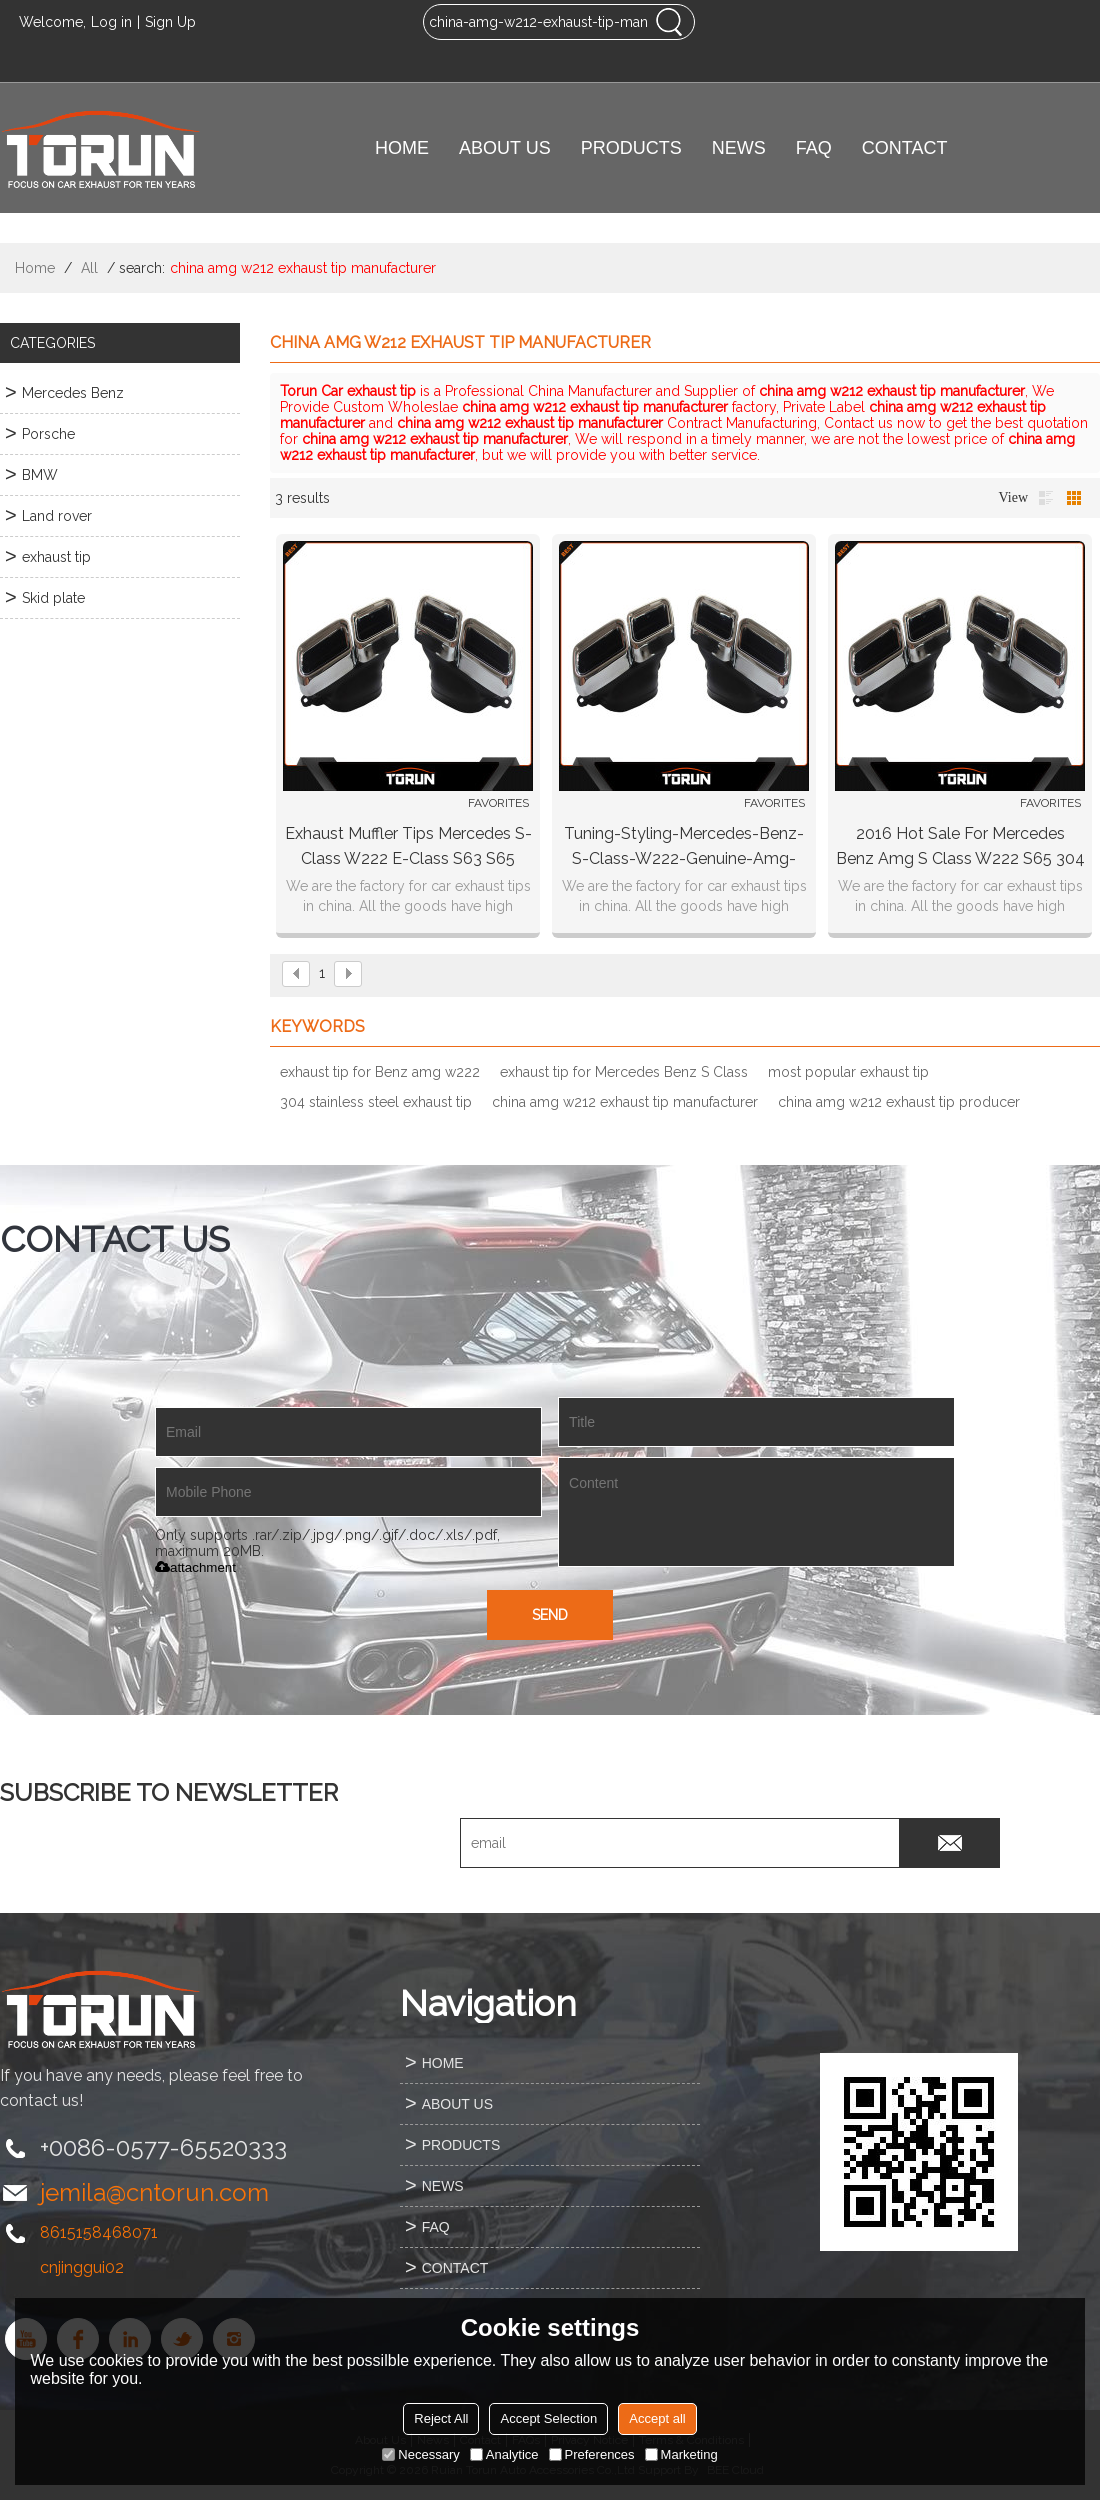 The height and width of the screenshot is (2500, 1100). I want to click on exhaust tip for Benz amg w222, so click(380, 1072).